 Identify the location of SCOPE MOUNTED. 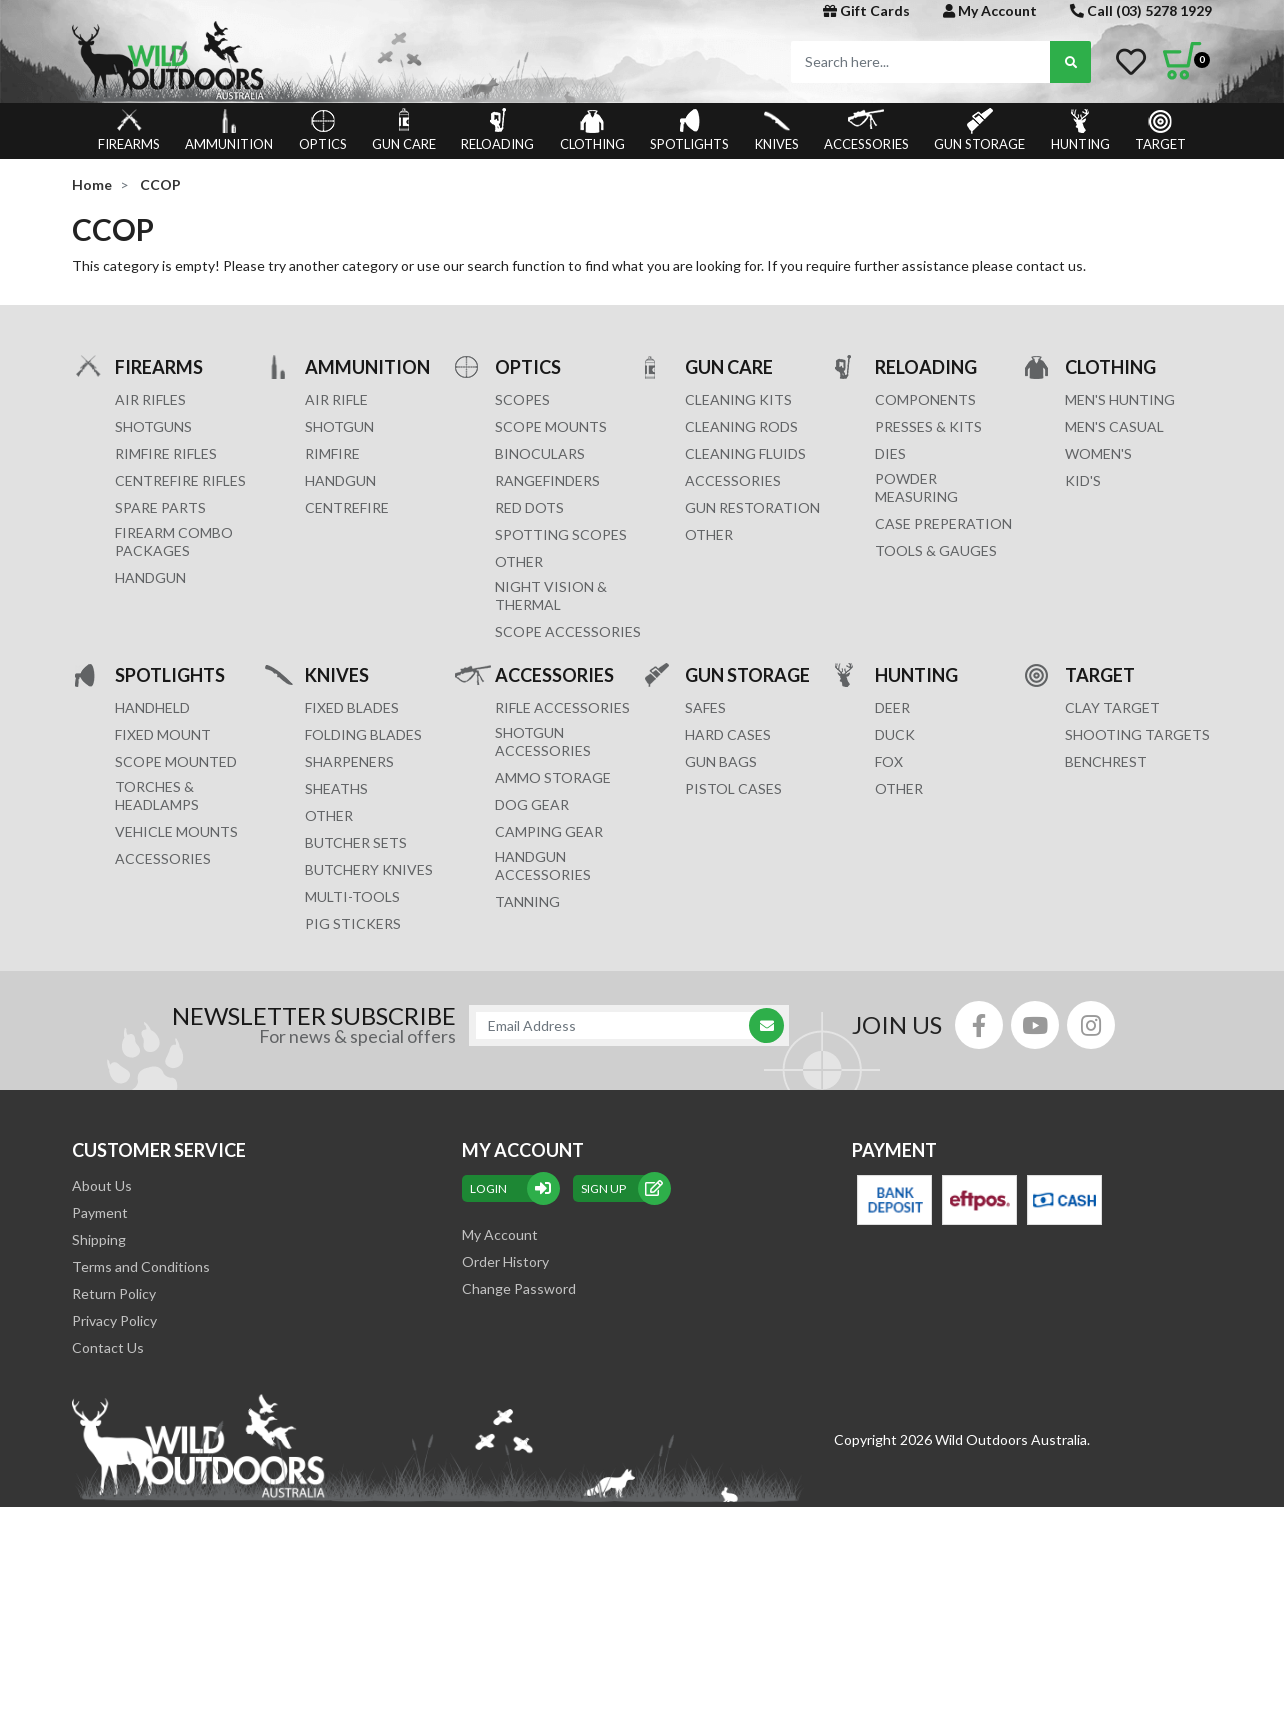
(176, 761).